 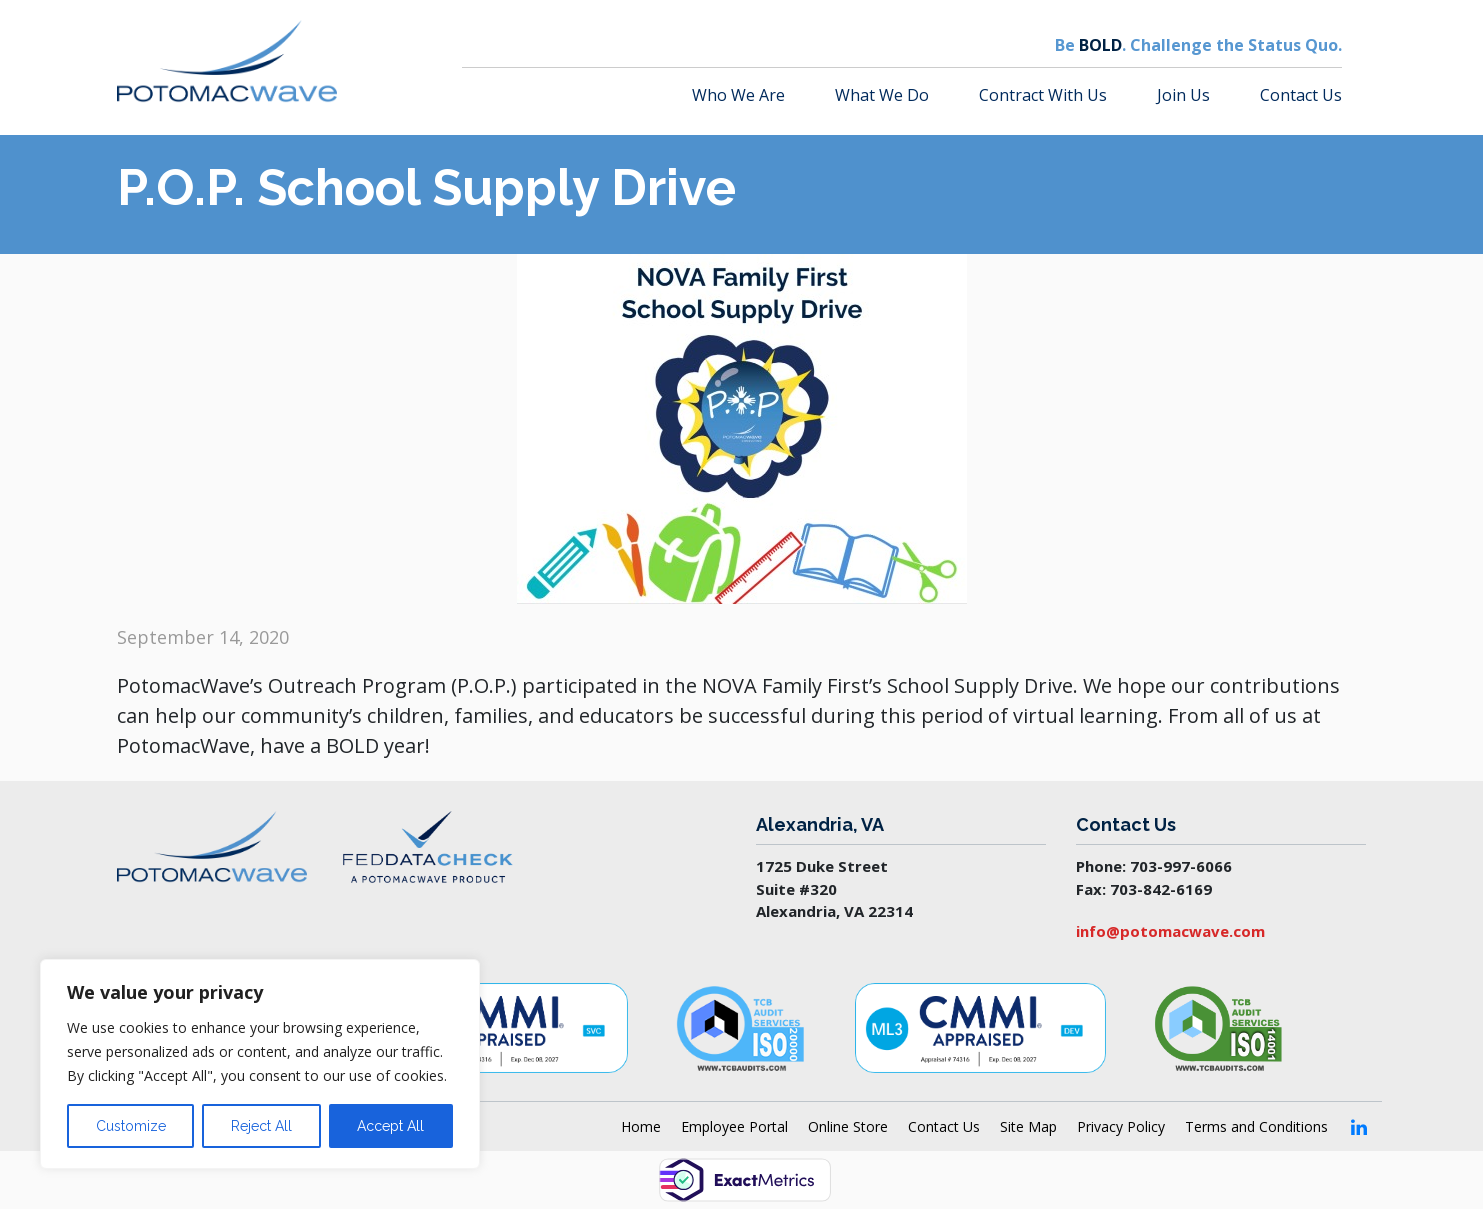 I want to click on Contact Us, so click(x=1301, y=95).